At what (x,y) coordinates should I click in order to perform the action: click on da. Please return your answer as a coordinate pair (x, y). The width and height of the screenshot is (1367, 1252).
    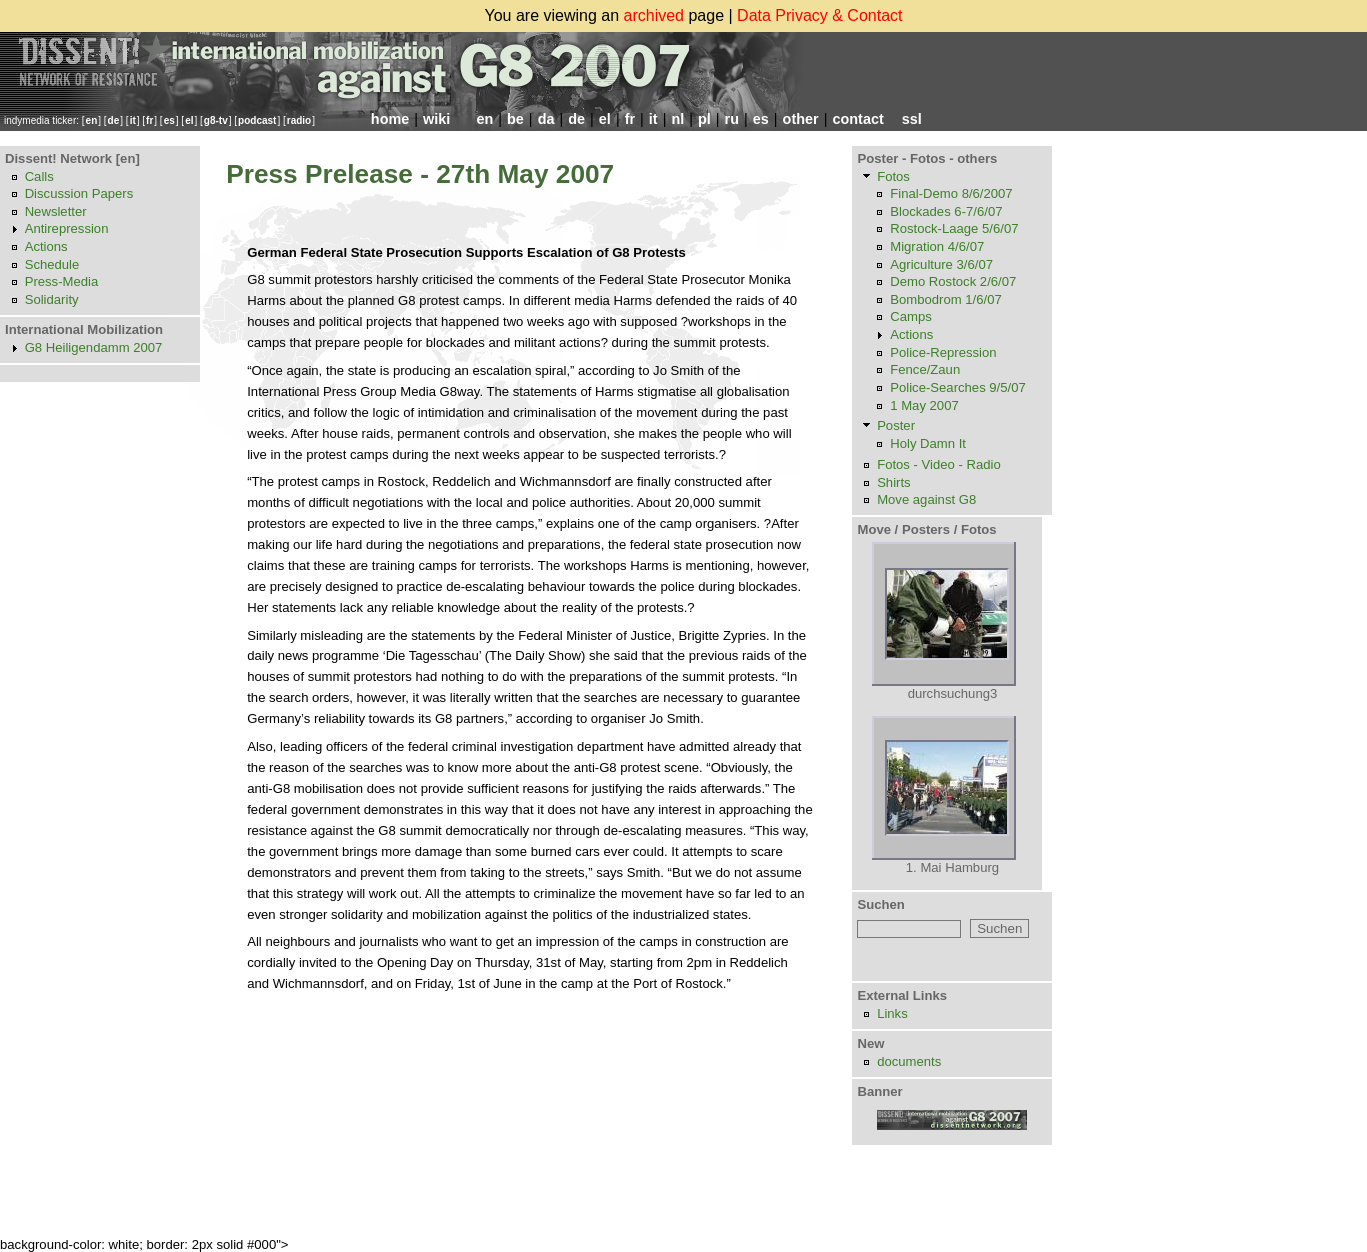
    Looking at the image, I should click on (546, 119).